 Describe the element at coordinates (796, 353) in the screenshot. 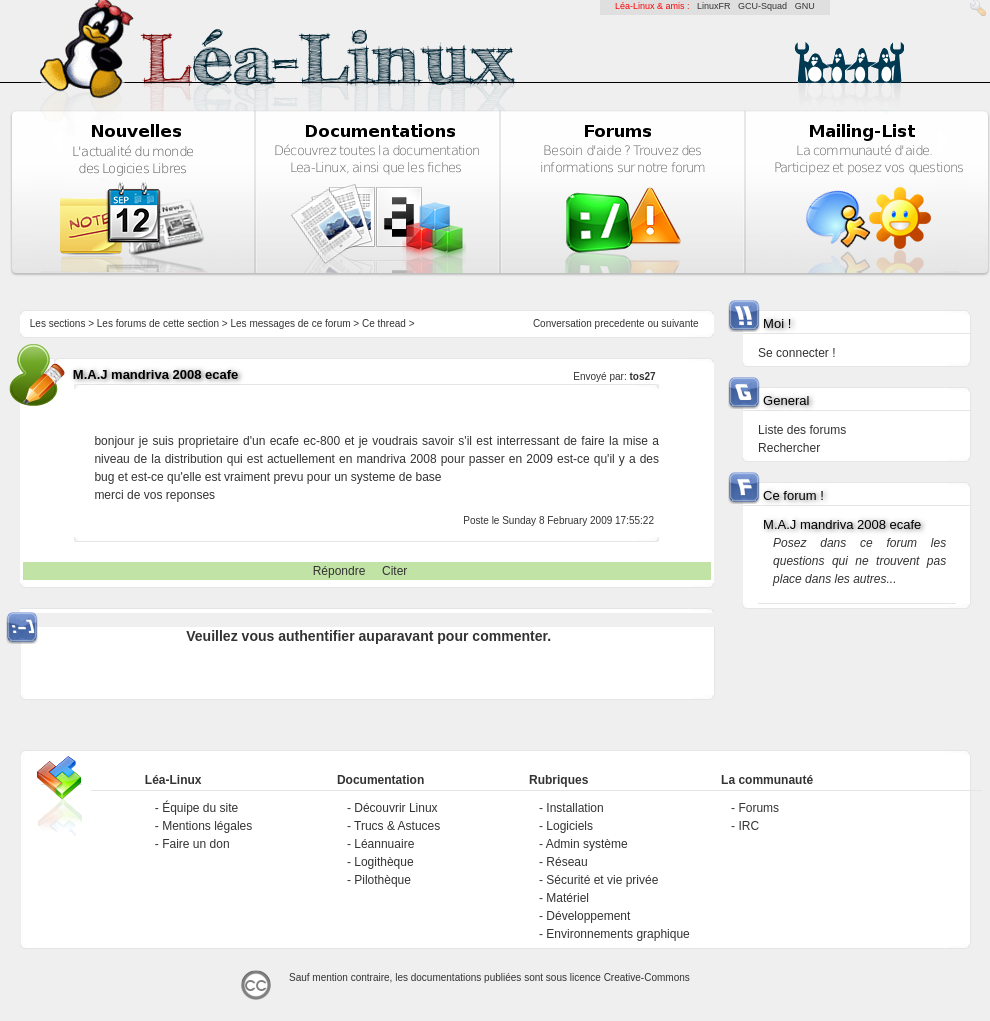

I see `Se connecter !` at that location.